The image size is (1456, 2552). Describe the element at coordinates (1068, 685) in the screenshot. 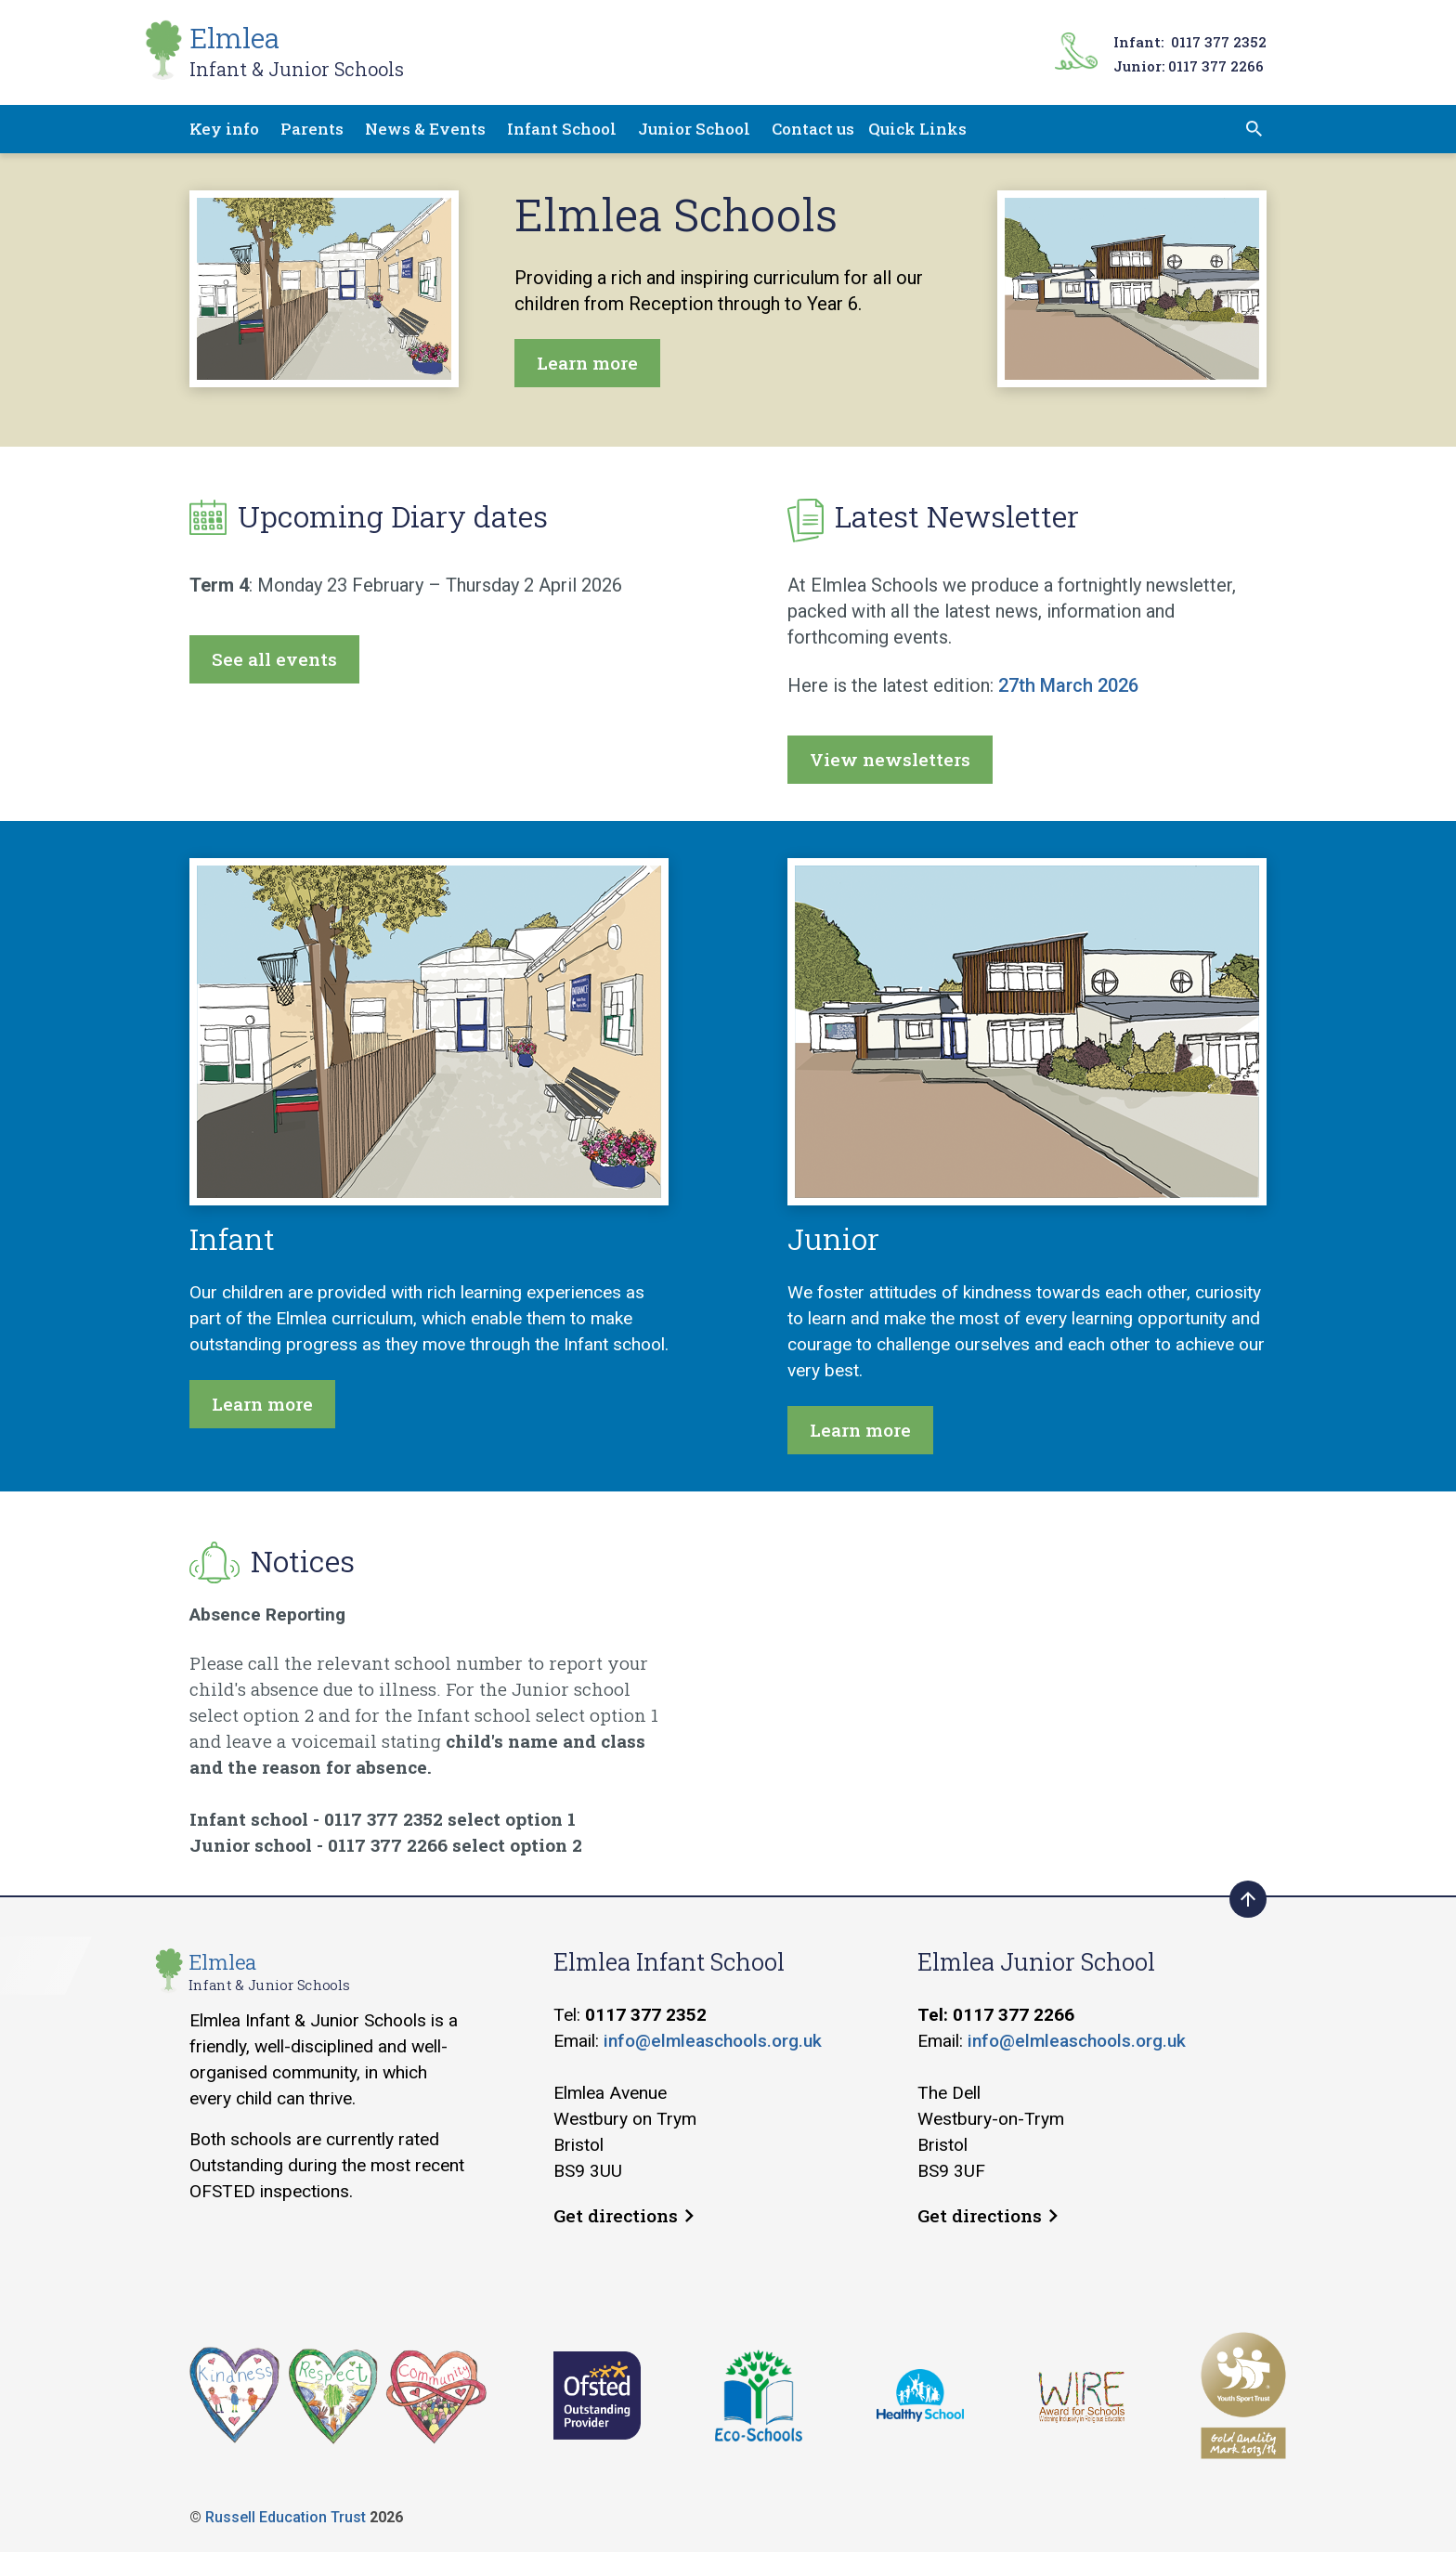

I see `27th March 2026` at that location.